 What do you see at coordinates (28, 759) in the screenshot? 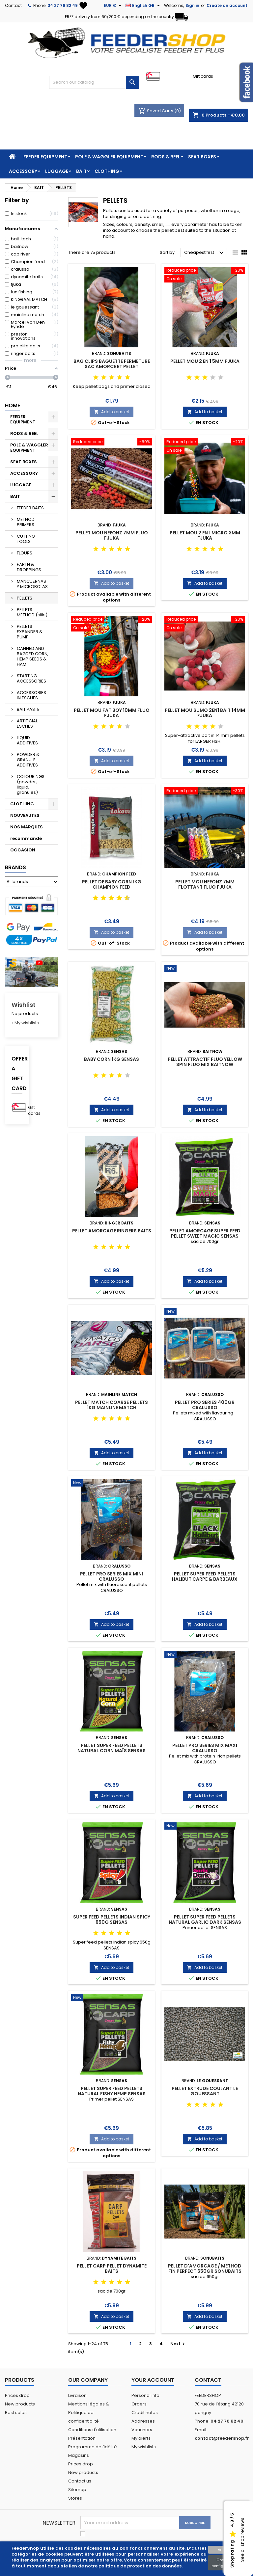
I see `POWDER & GRANULE ADDITIVES` at bounding box center [28, 759].